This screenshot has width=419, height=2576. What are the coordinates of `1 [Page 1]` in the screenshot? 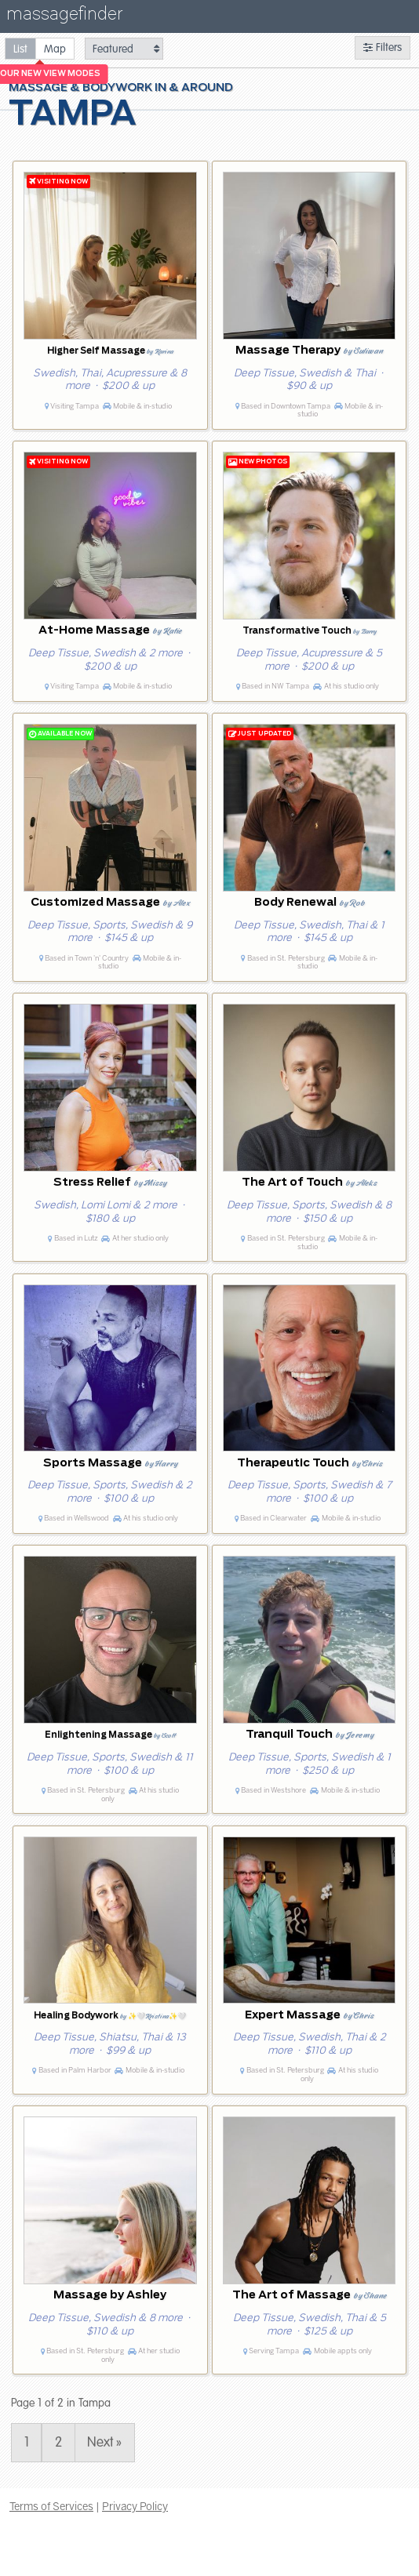 It's located at (26, 2443).